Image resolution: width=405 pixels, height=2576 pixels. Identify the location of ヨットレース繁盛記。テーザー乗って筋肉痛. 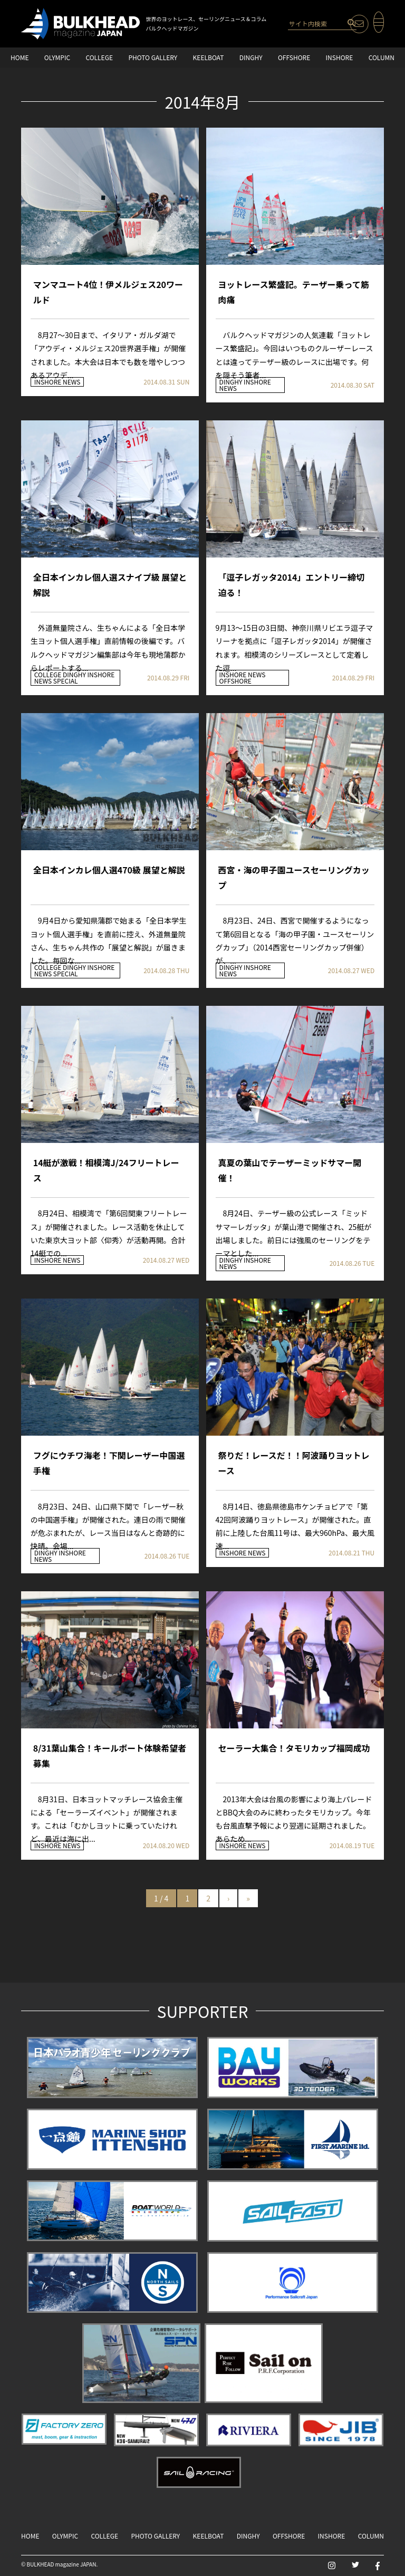
(293, 292).